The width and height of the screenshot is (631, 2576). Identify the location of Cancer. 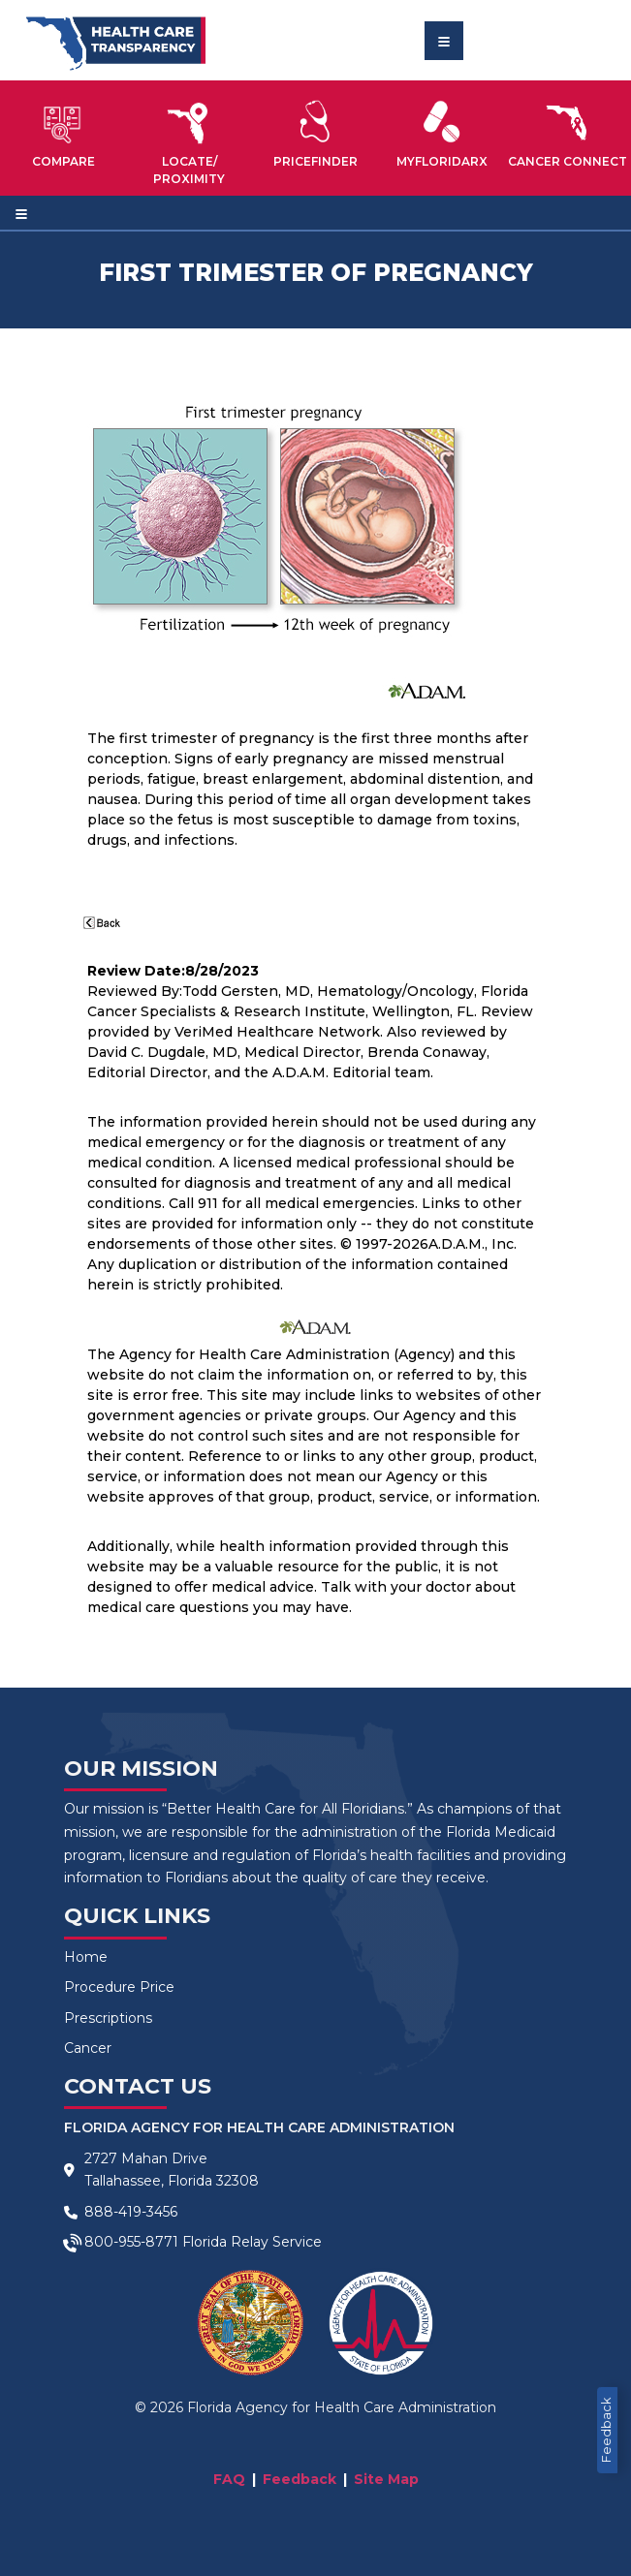
(87, 2048).